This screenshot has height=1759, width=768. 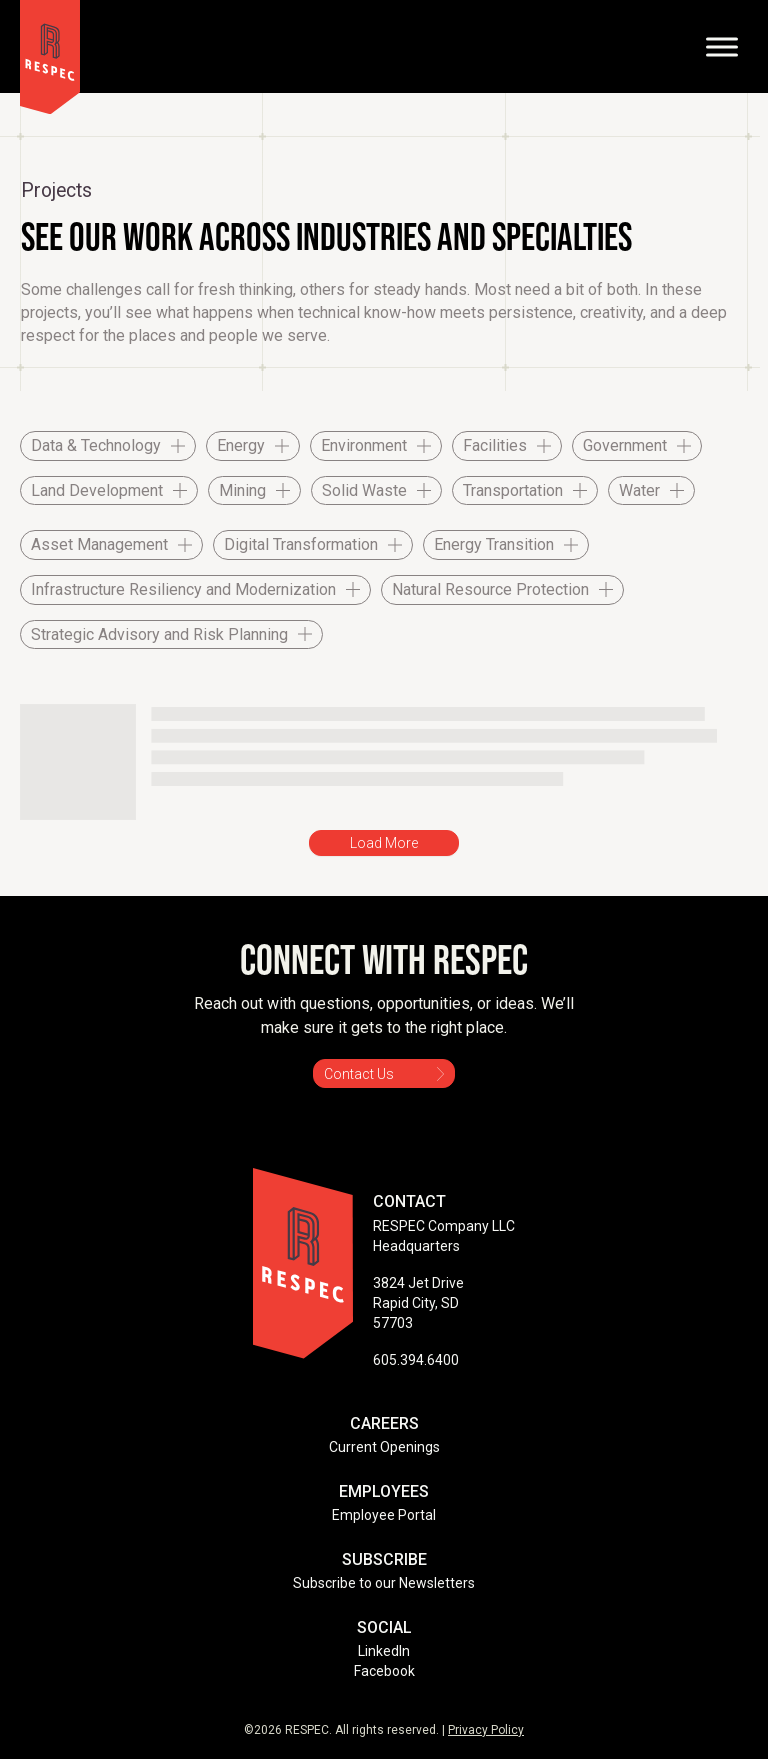 I want to click on 3824 Jet Drive Rapid City, SD 57703, so click(x=418, y=1303).